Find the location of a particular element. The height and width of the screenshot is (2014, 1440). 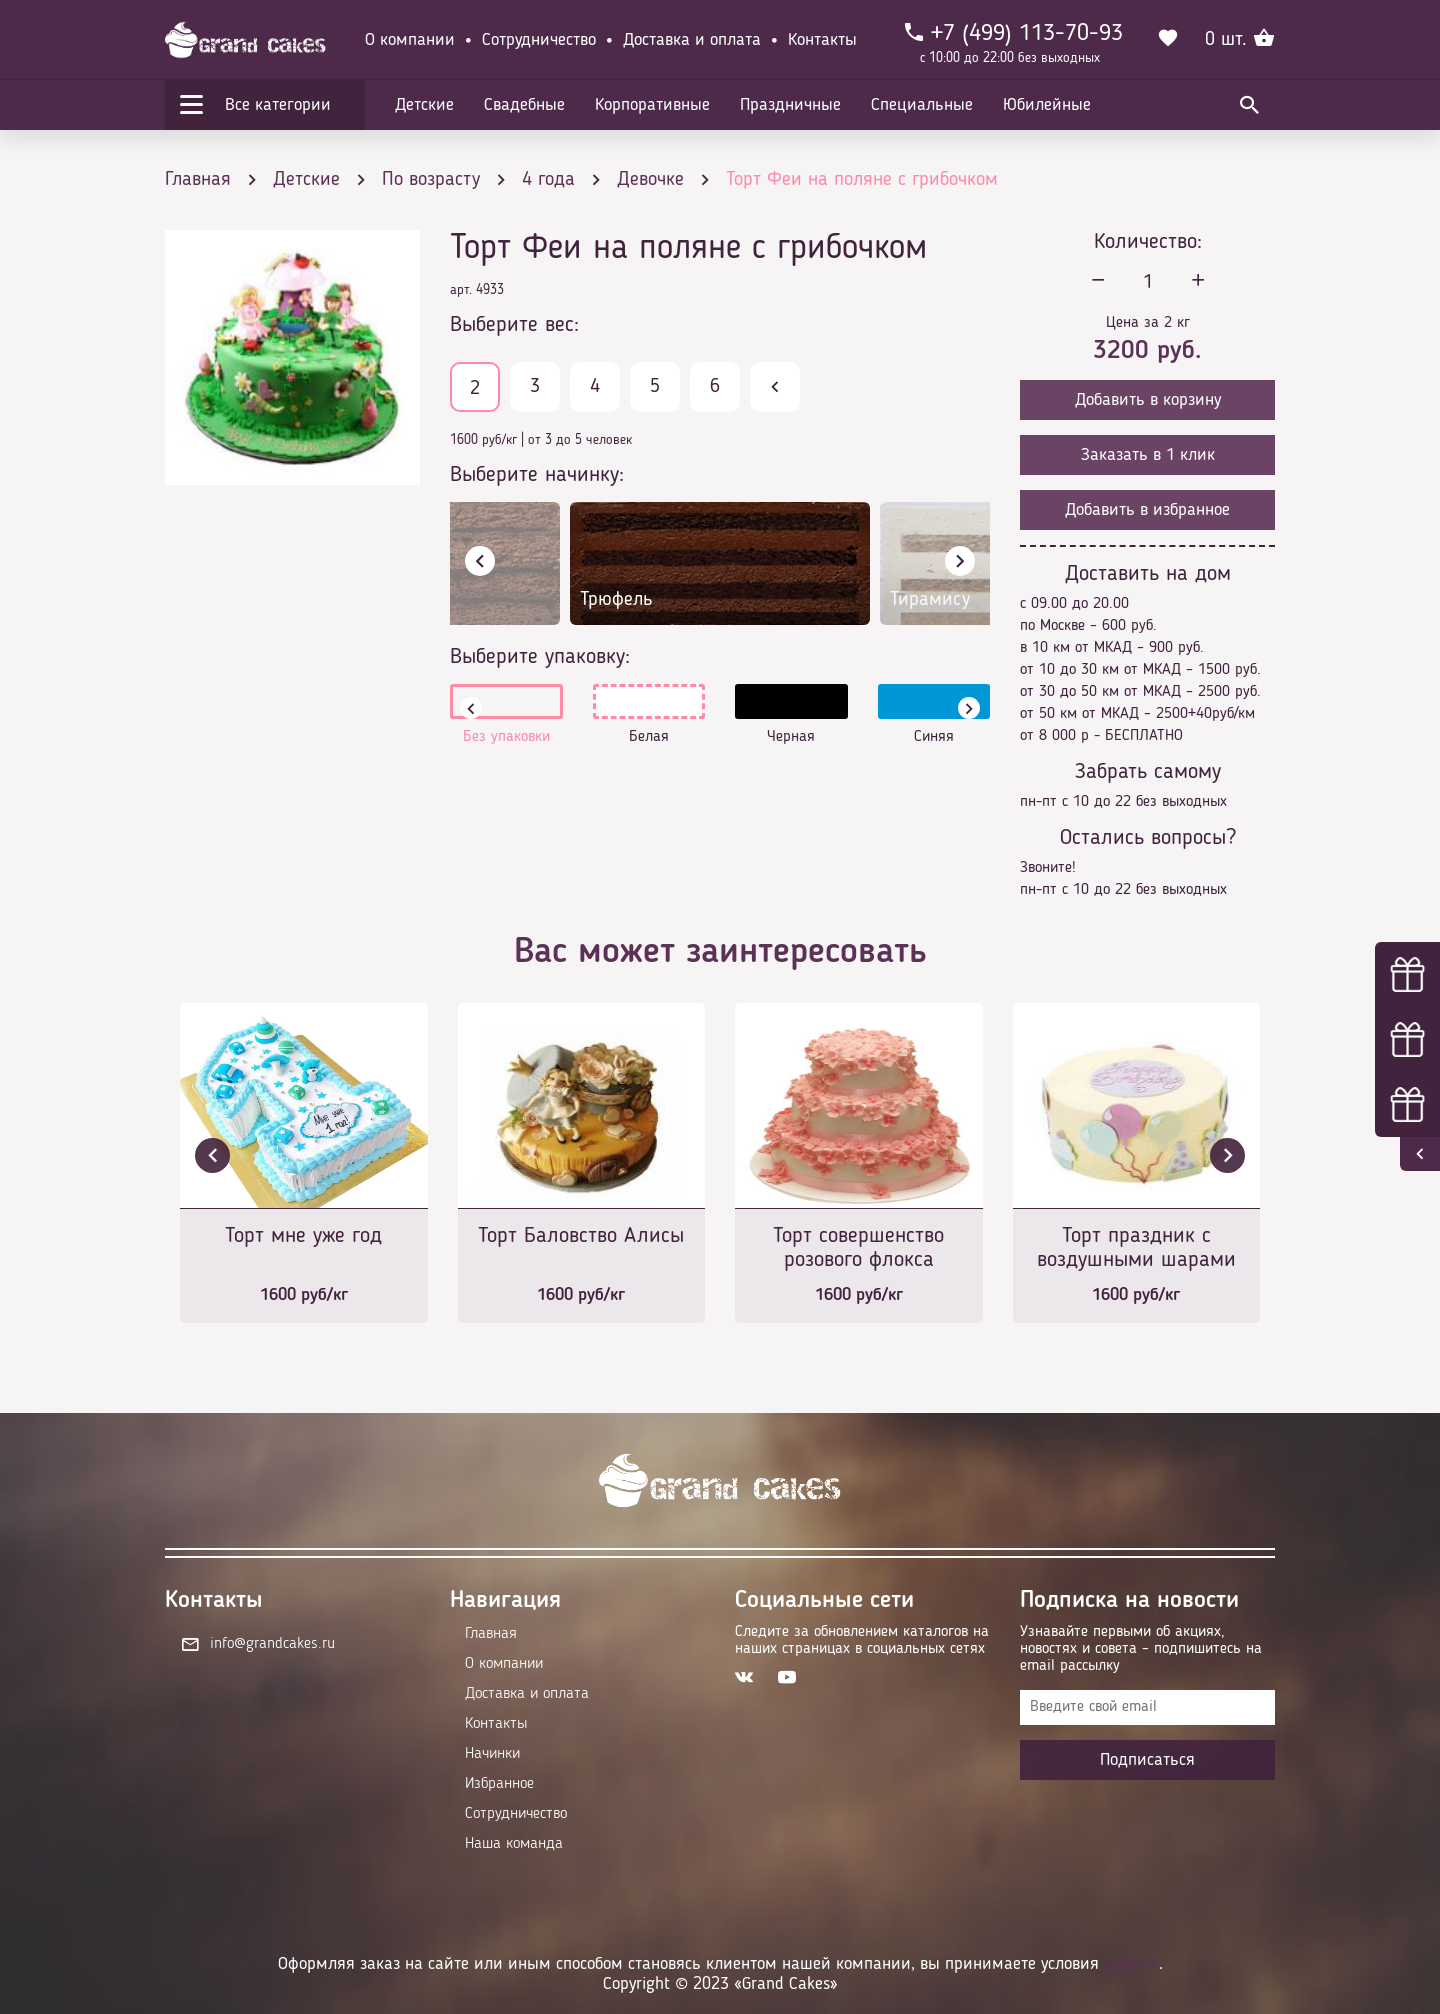

Выберите упаковку: is located at coordinates (540, 657).